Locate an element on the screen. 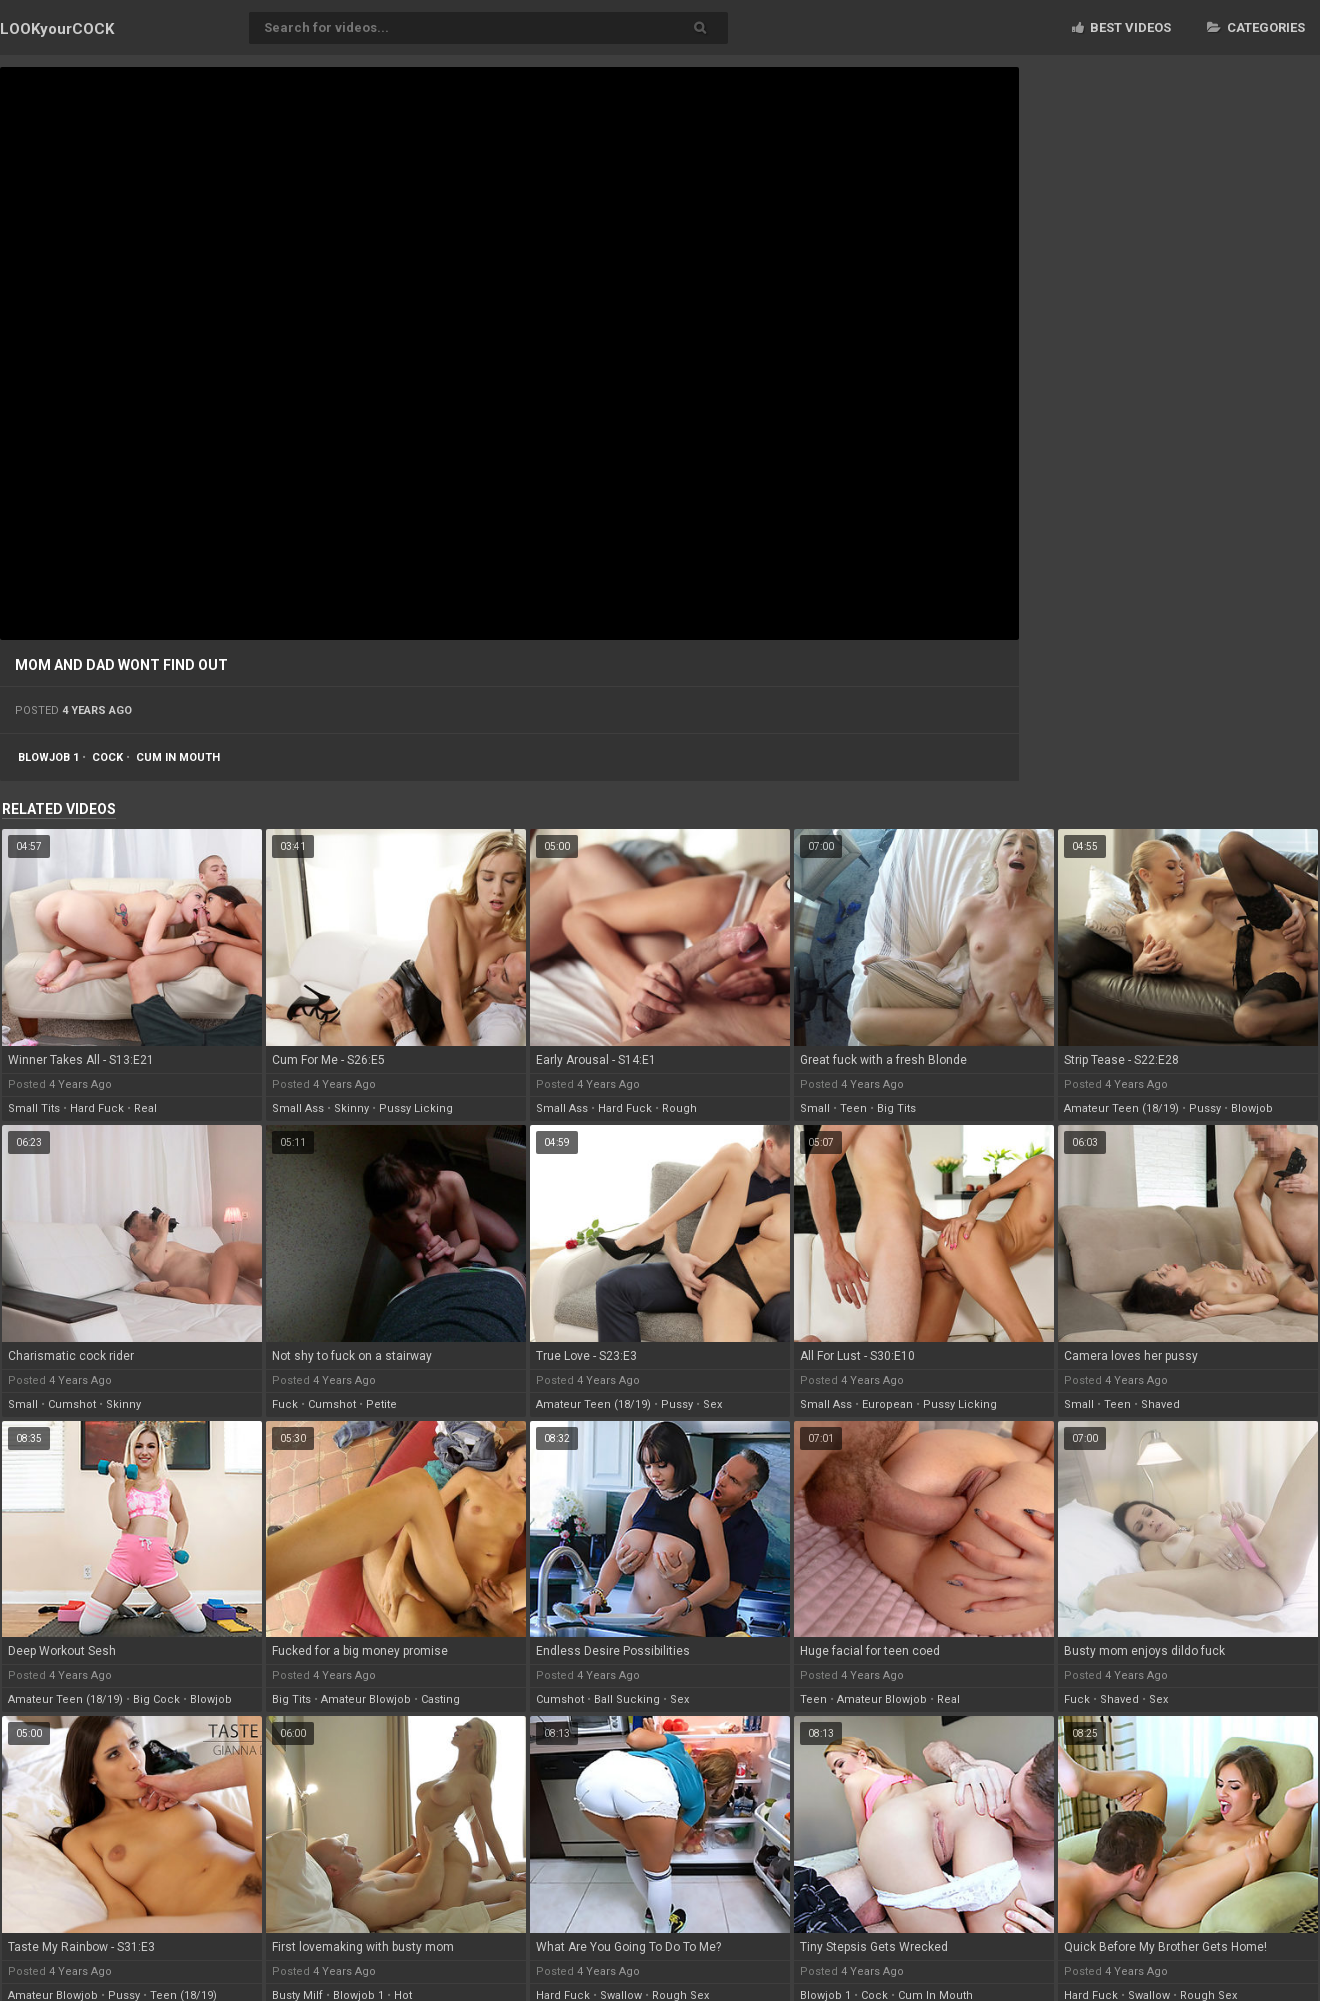  small is located at coordinates (815, 1108).